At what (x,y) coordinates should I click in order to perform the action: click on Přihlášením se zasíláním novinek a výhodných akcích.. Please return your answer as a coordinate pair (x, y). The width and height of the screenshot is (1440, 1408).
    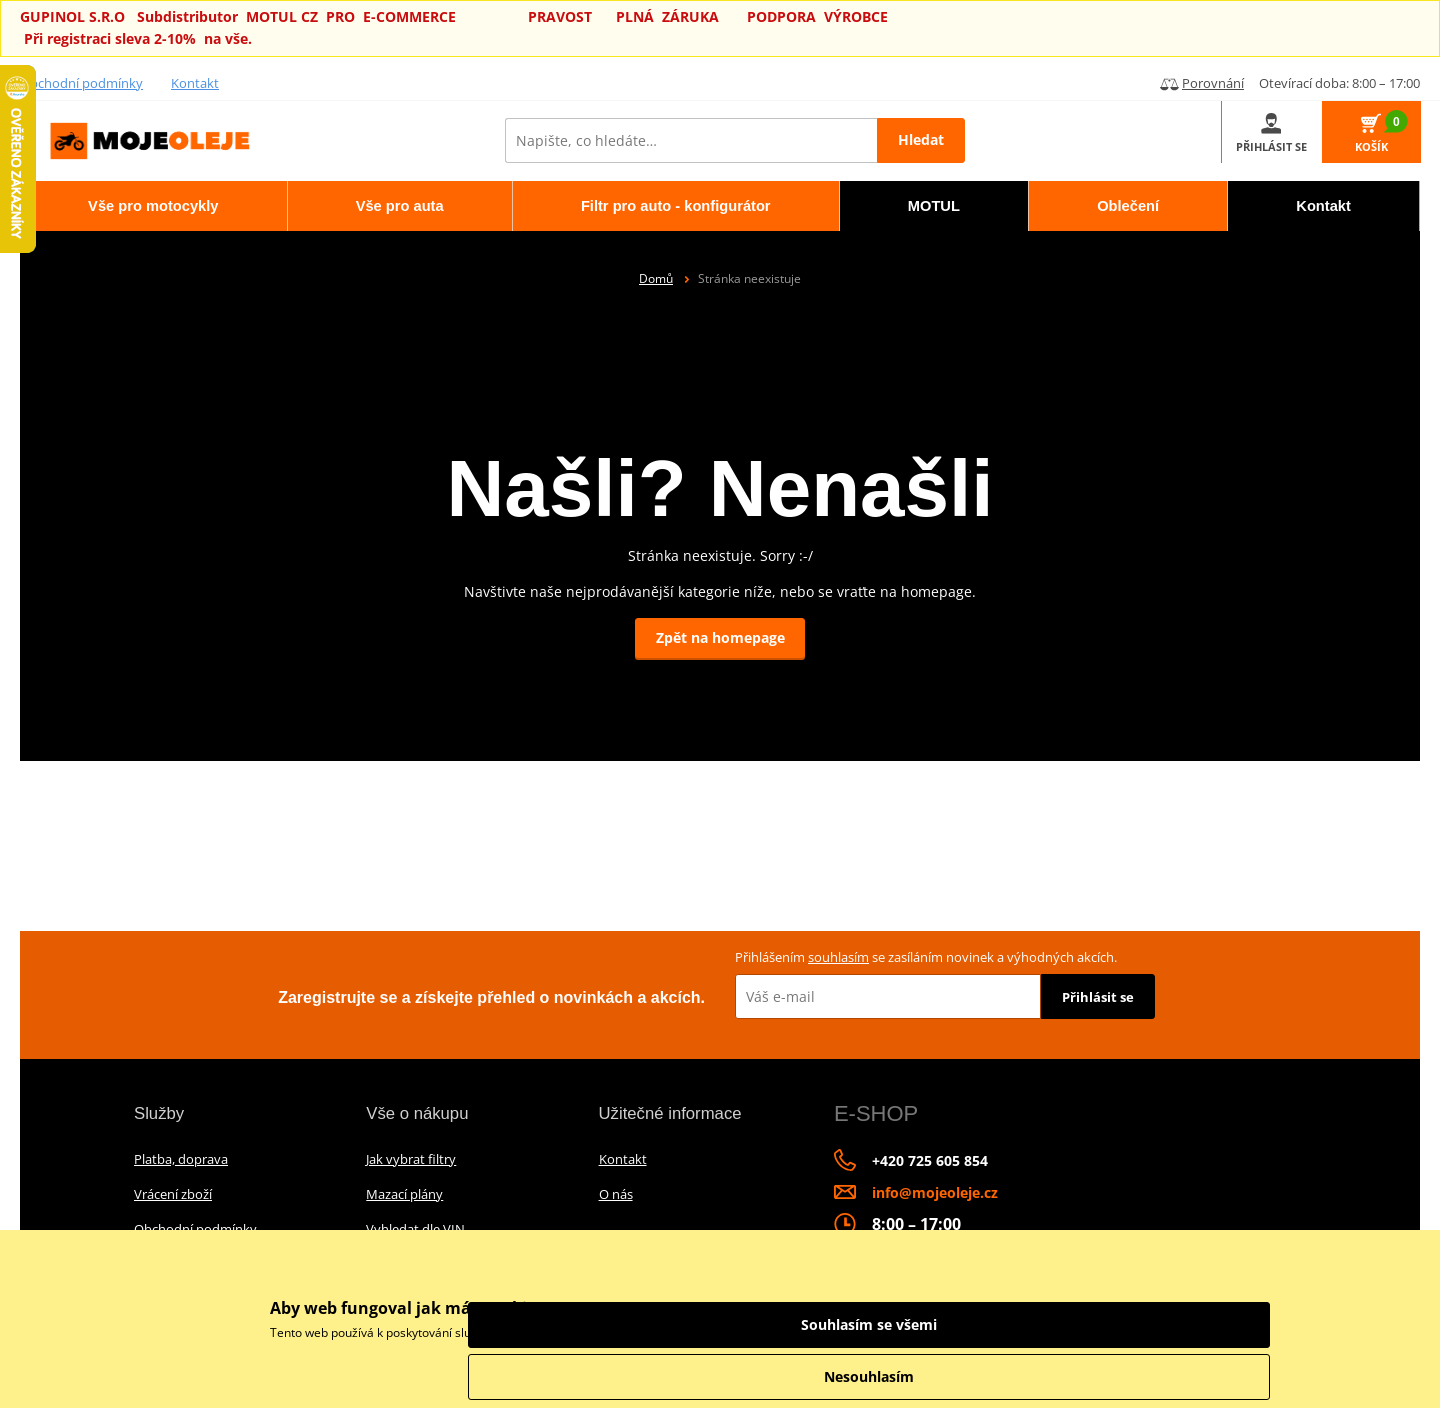
    Looking at the image, I should click on (926, 957).